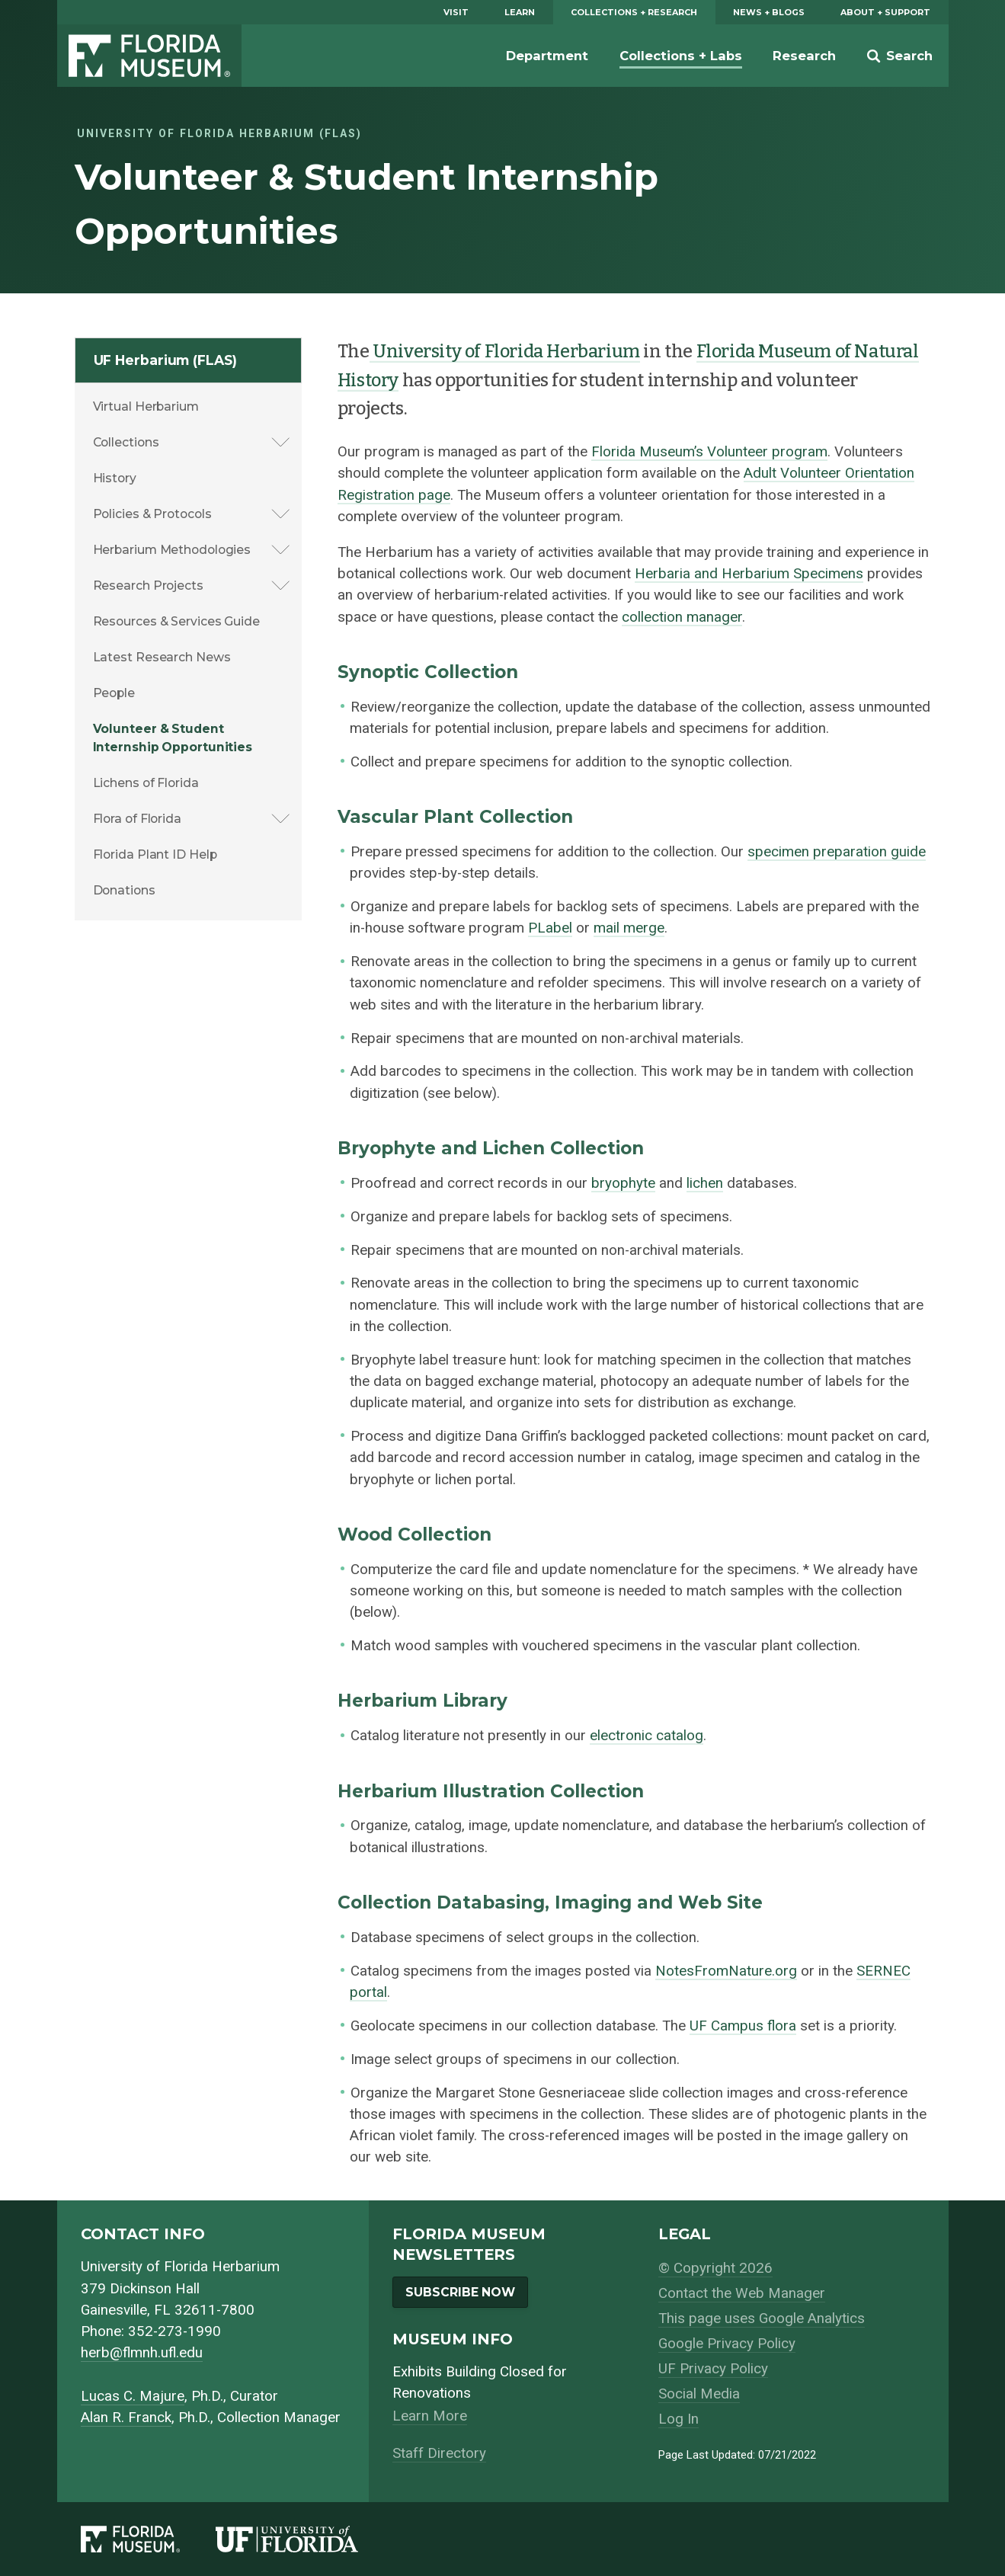 This screenshot has width=1005, height=2576. Describe the element at coordinates (699, 2394) in the screenshot. I see `Social Media` at that location.